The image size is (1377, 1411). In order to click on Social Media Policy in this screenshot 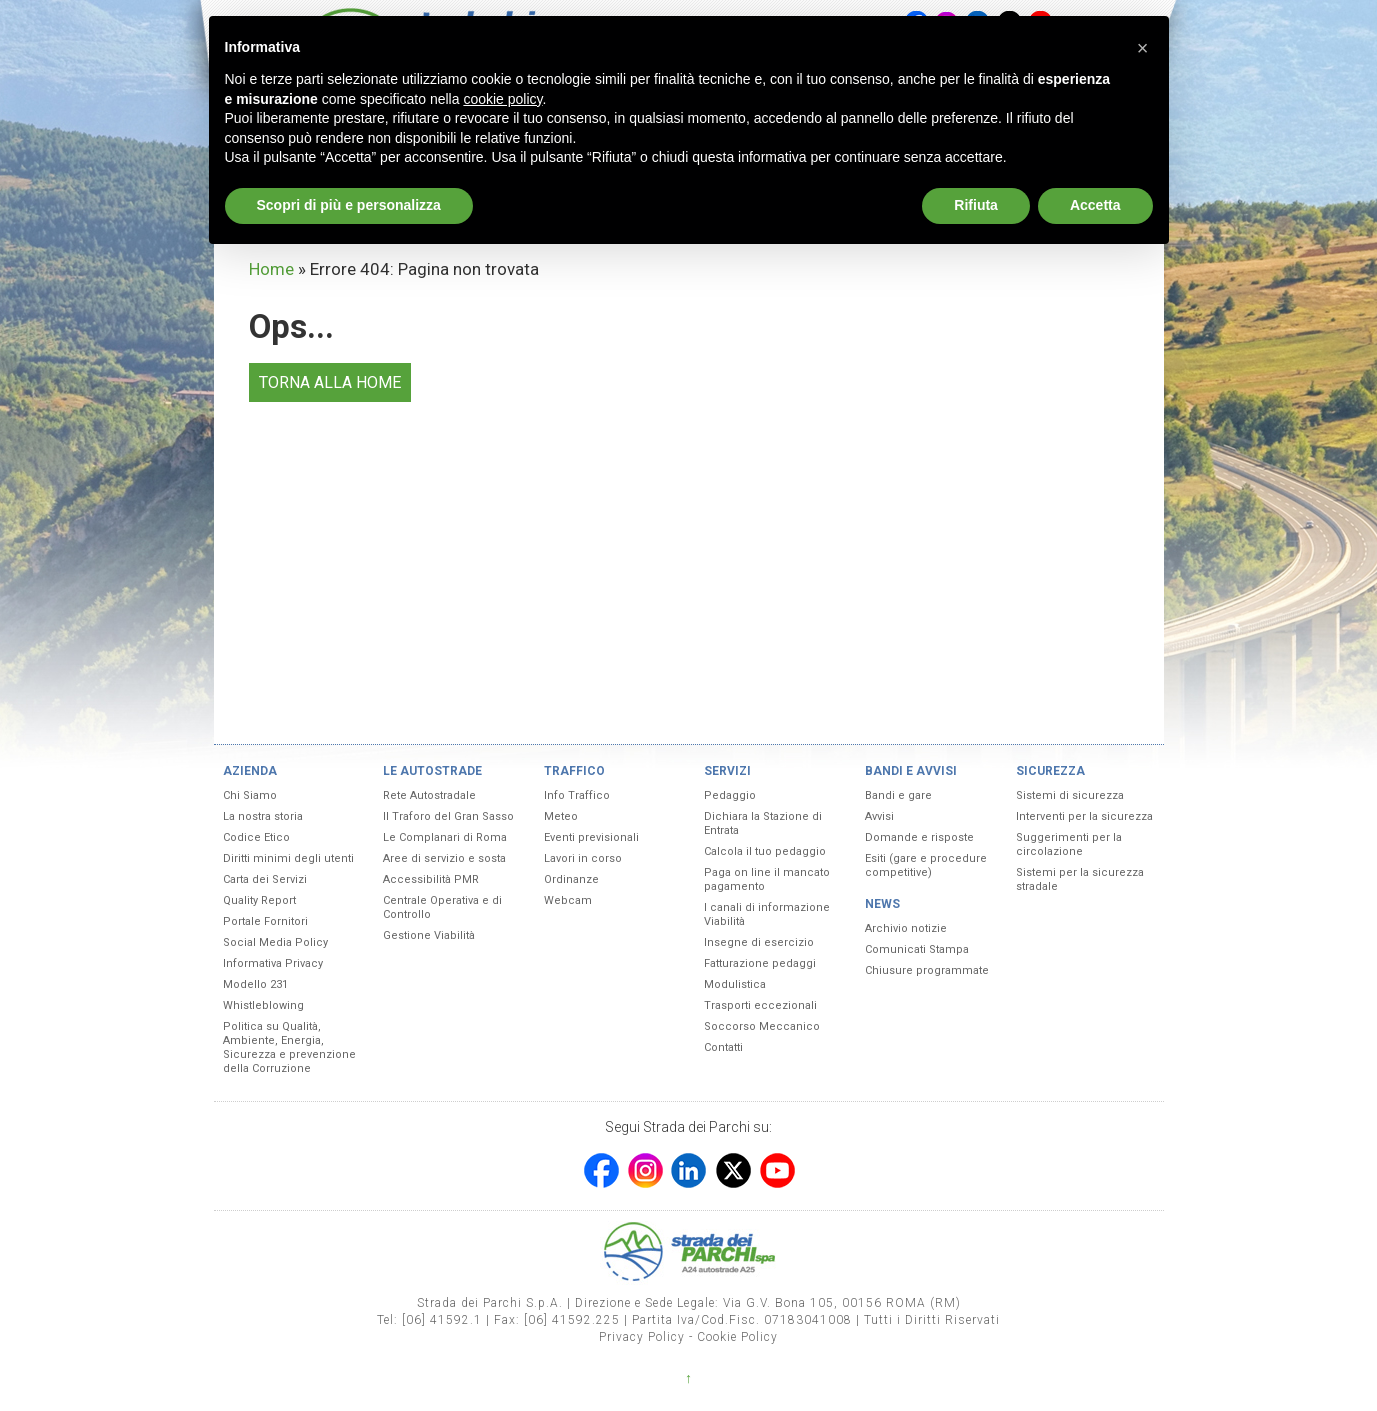, I will do `click(275, 942)`.